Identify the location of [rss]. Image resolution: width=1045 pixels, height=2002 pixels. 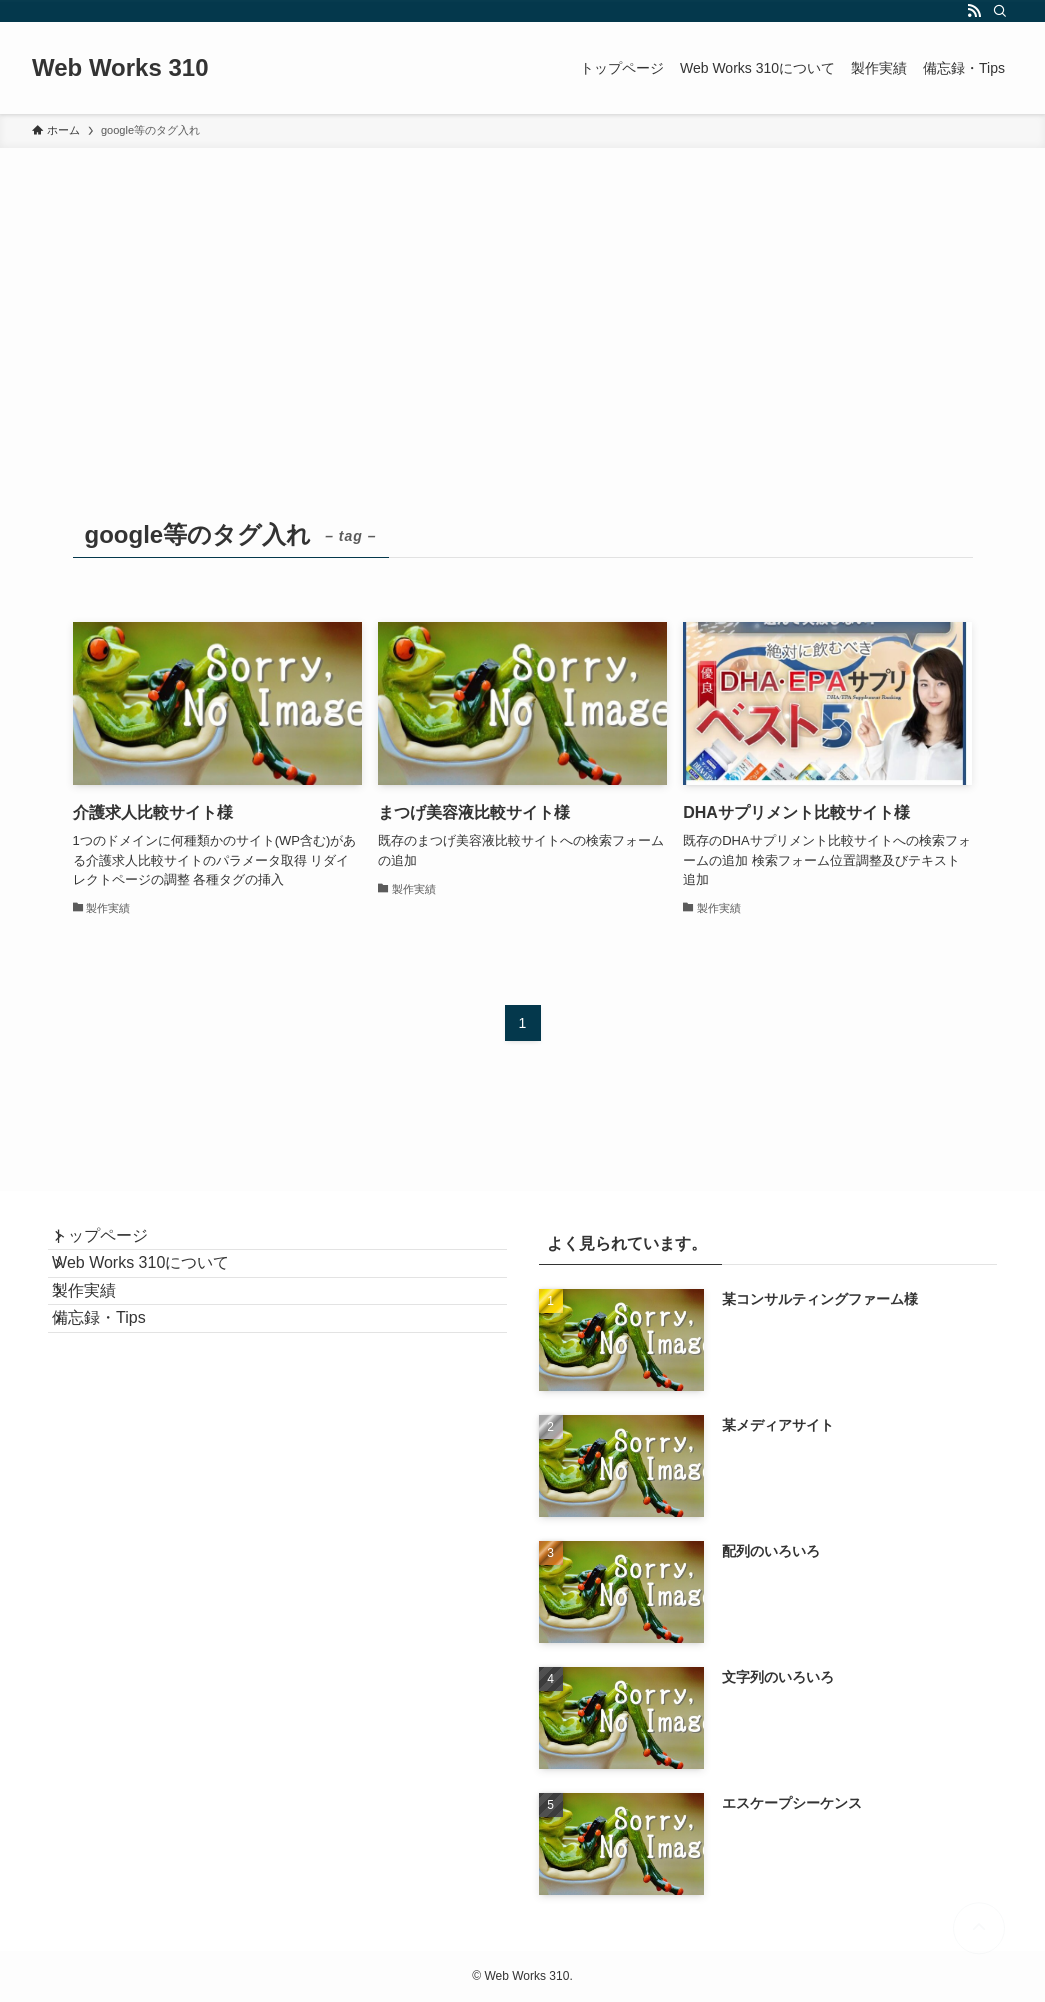
(974, 11).